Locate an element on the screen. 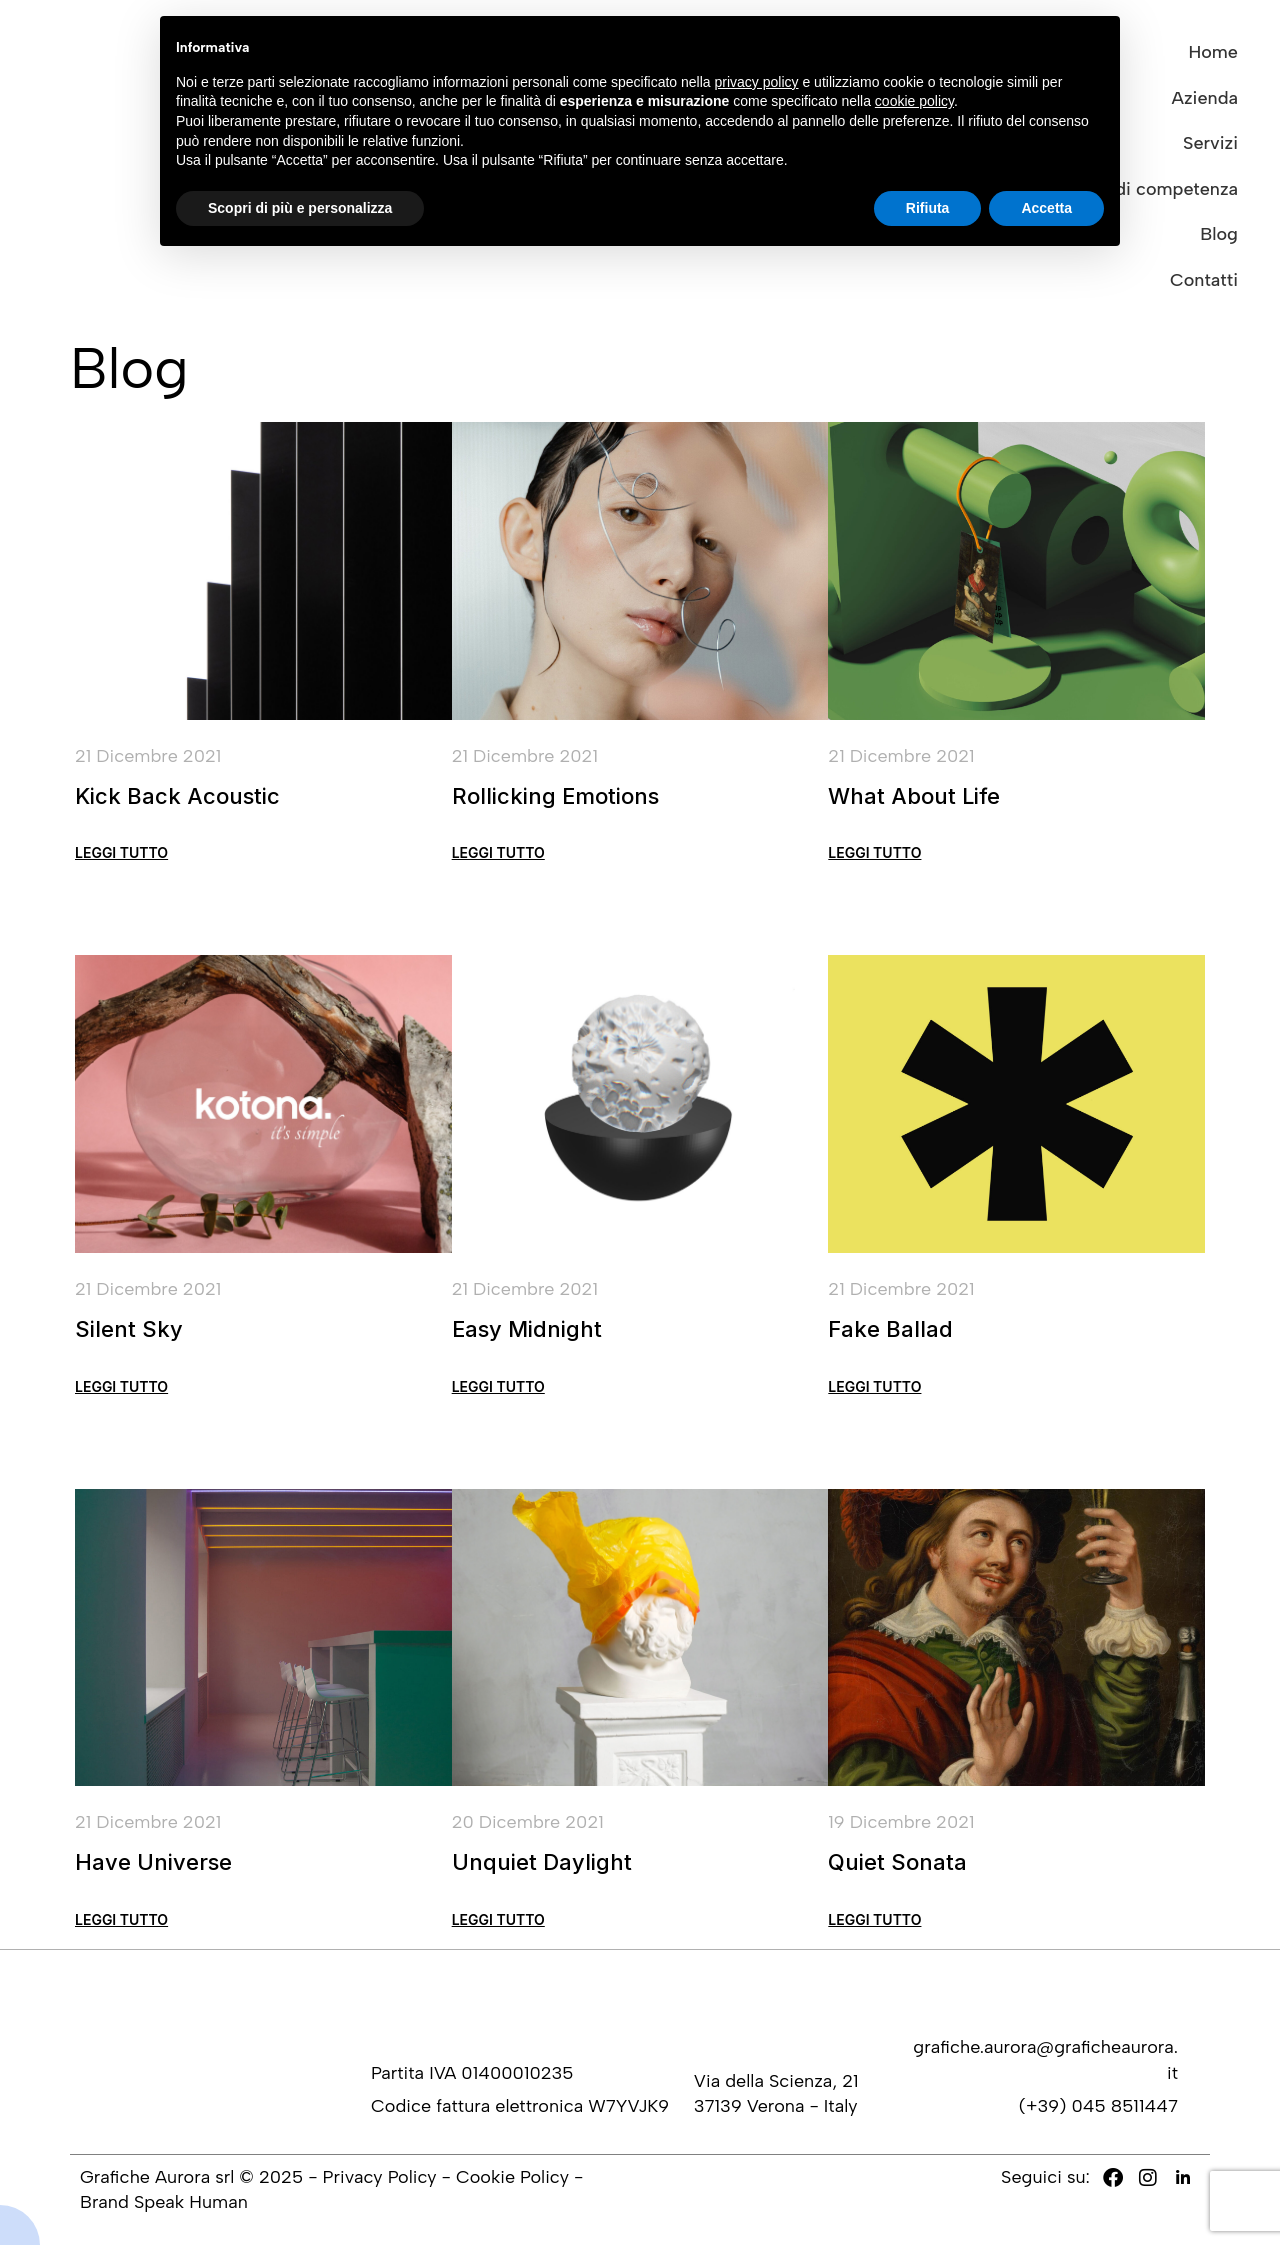 The image size is (1280, 2245). Unquiet Daylight is located at coordinates (542, 1867).